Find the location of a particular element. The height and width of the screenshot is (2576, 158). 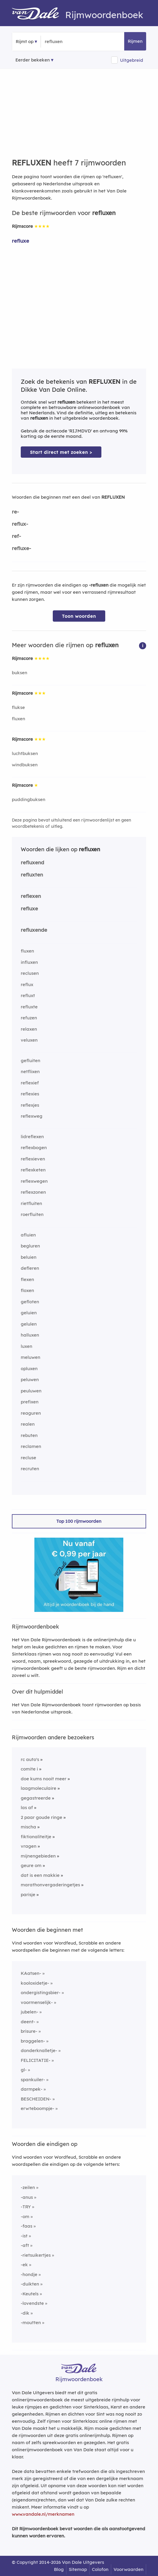

parisje [Rijmwoord: parisje] is located at coordinates (28, 1894).